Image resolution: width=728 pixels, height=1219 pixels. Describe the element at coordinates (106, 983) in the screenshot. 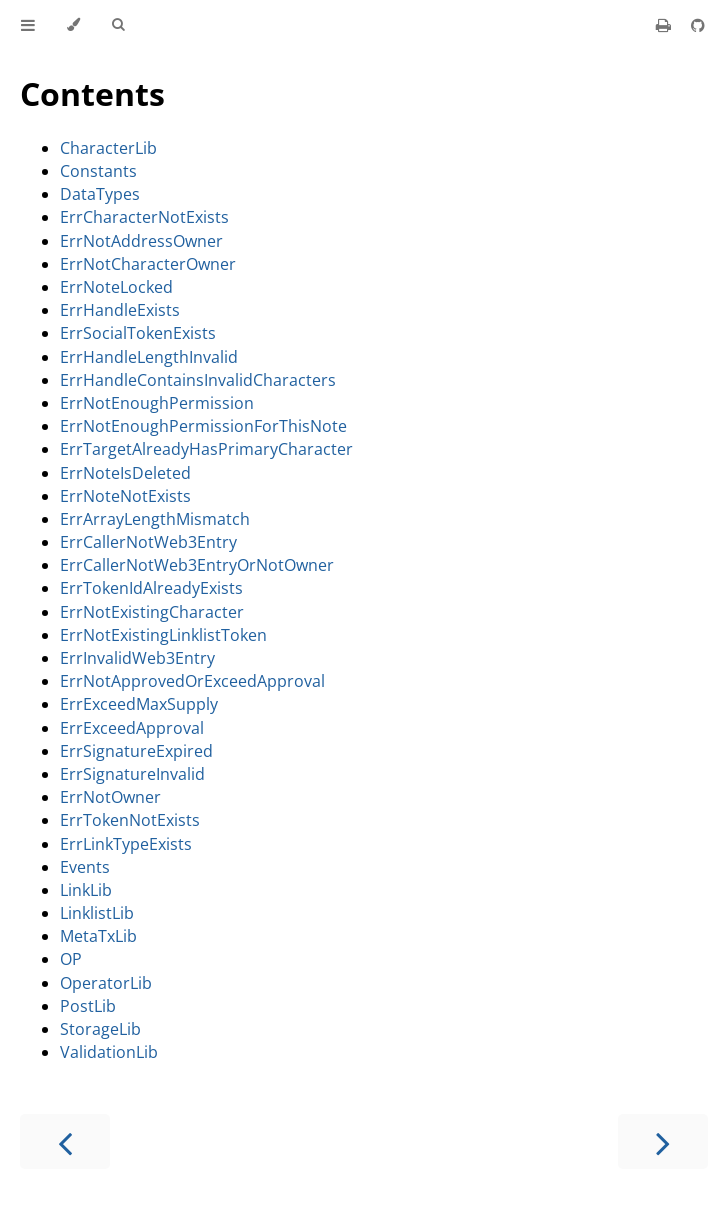

I see `OperatorLib` at that location.